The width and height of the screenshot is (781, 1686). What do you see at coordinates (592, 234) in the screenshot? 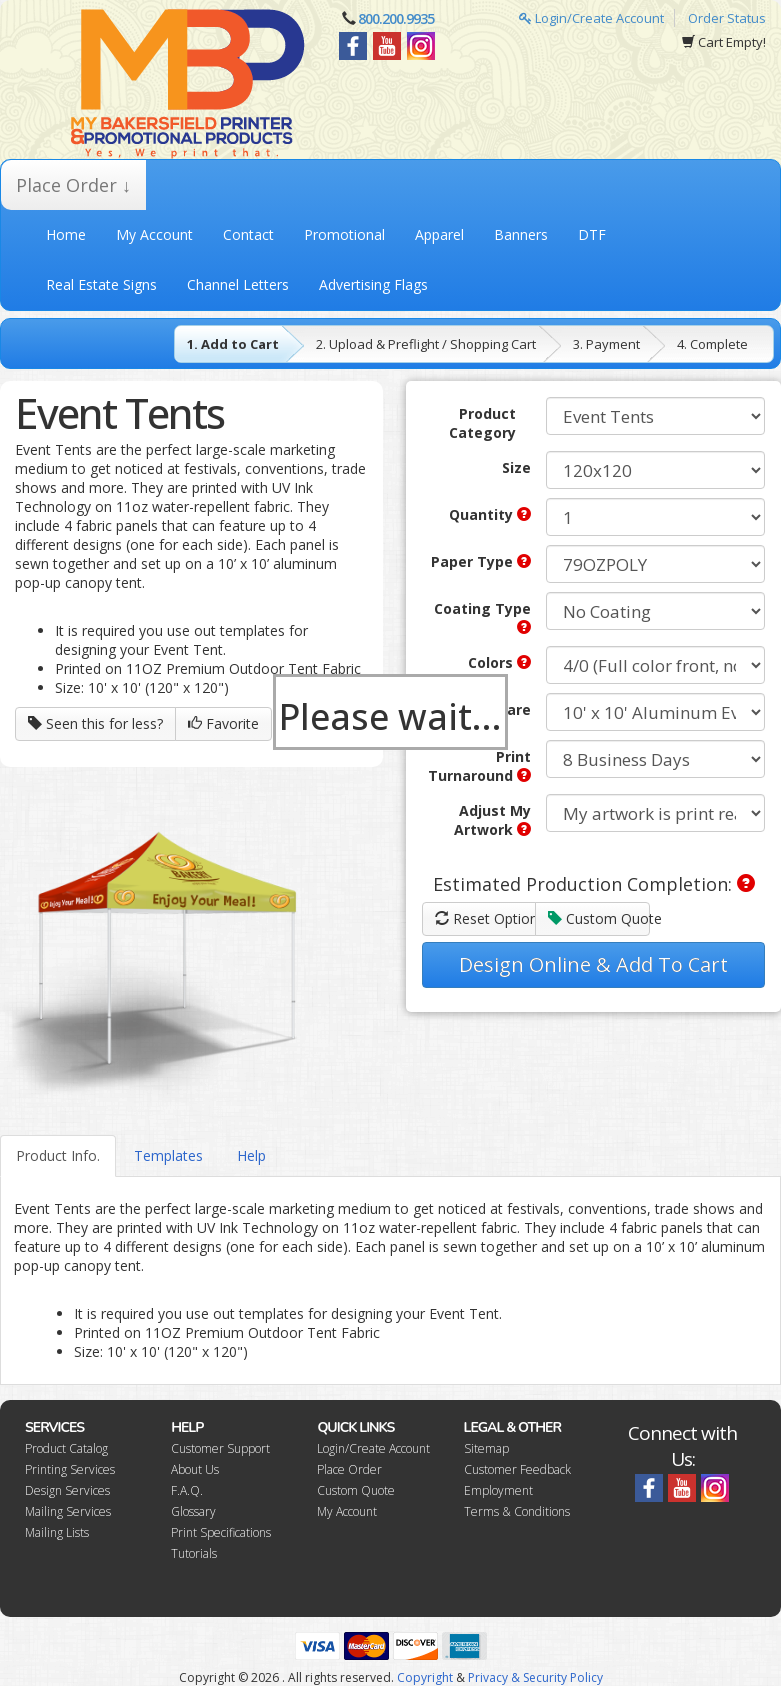
I see `DTF` at bounding box center [592, 234].